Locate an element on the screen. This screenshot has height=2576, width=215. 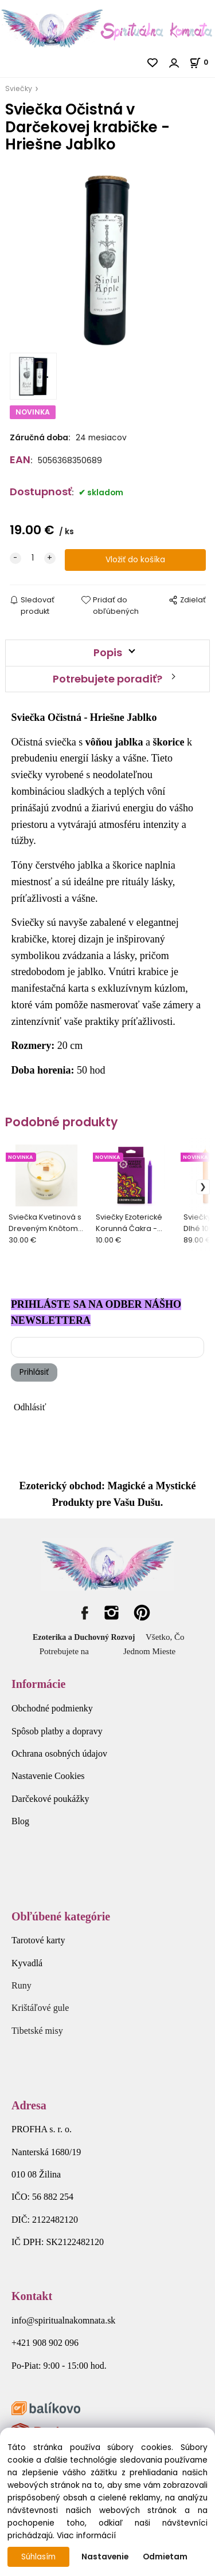
Runy is located at coordinates (21, 1985).